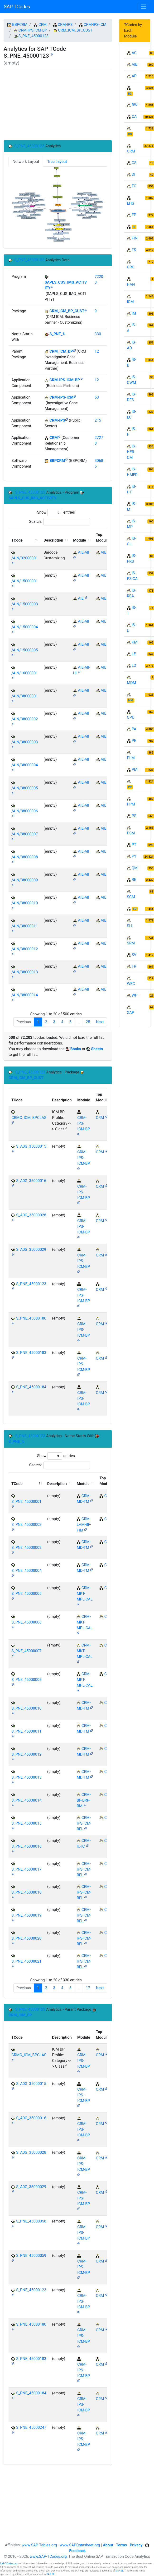 Image resolution: width=154 pixels, height=2576 pixels. What do you see at coordinates (24, 834) in the screenshot?
I see `/AIN/38000007` at bounding box center [24, 834].